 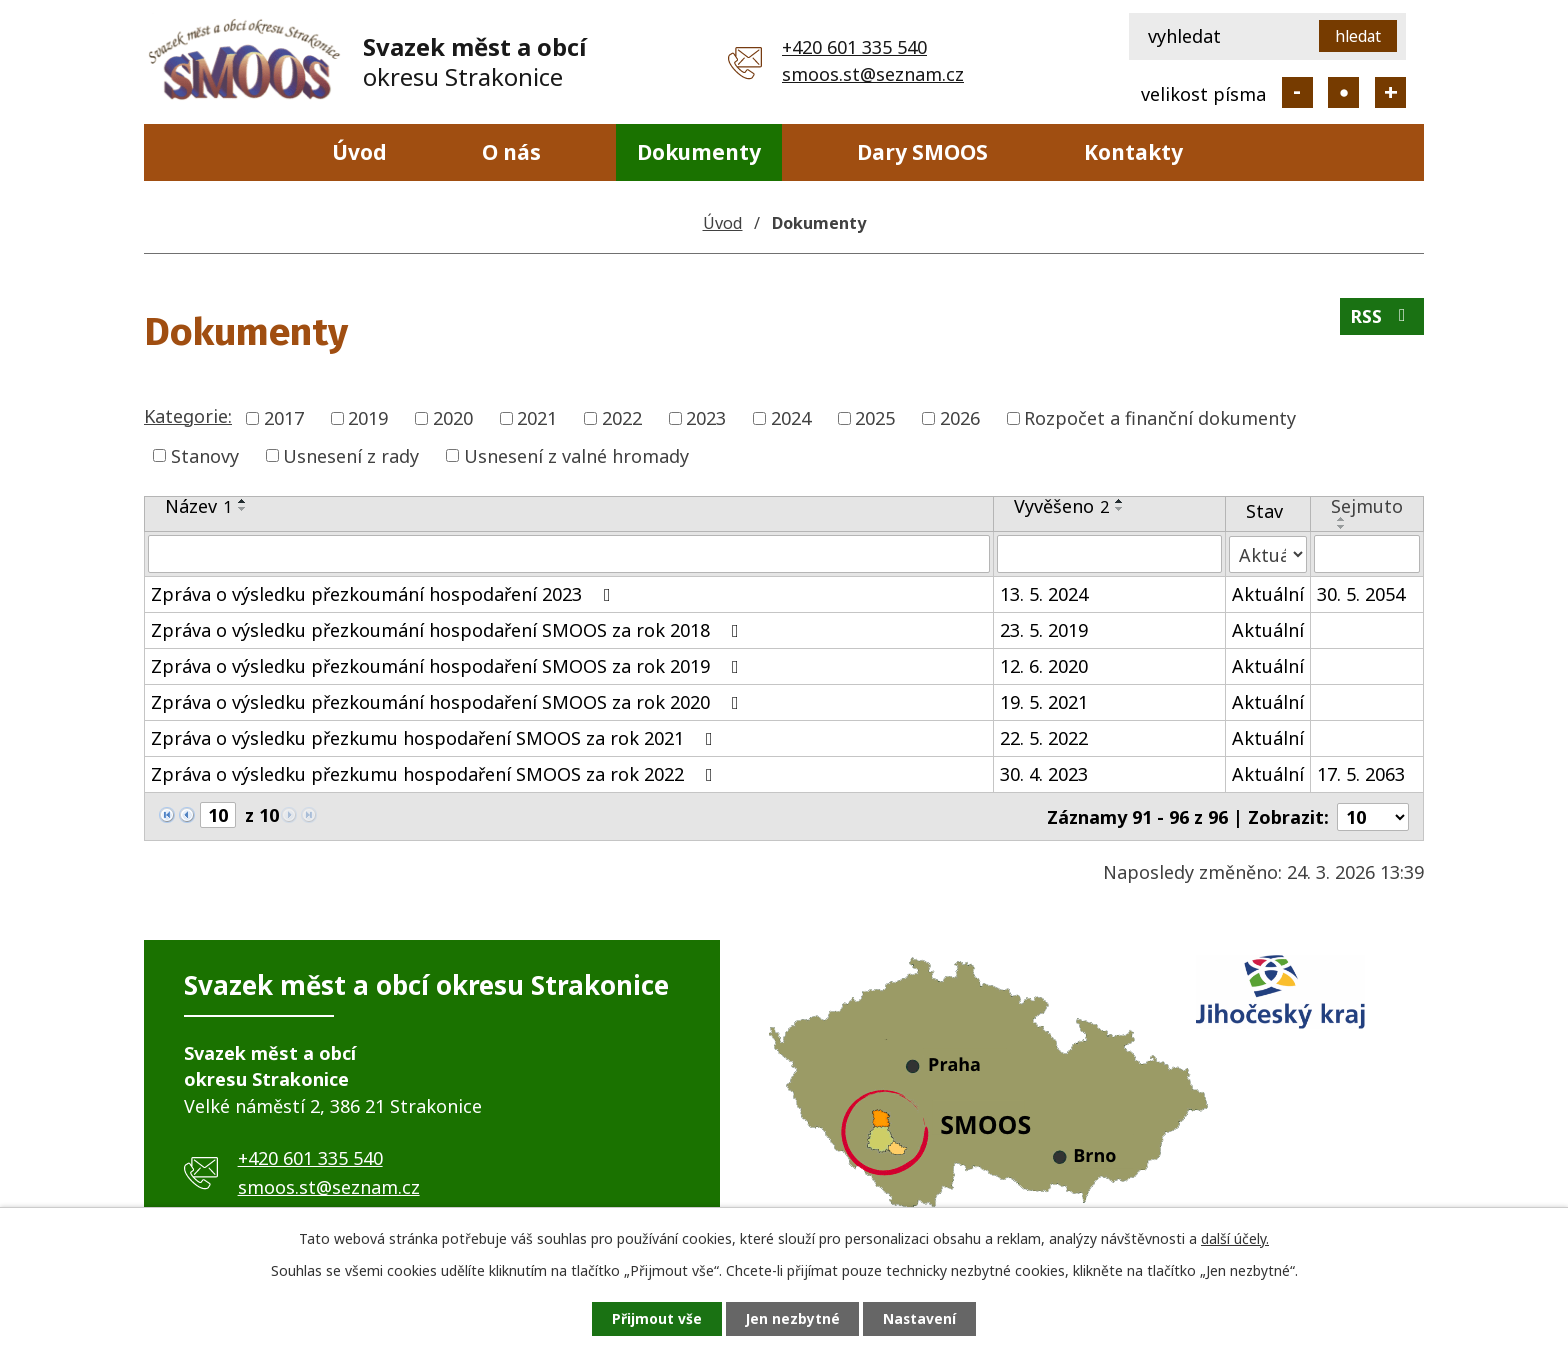 What do you see at coordinates (792, 1318) in the screenshot?
I see `Jen nezbytné` at bounding box center [792, 1318].